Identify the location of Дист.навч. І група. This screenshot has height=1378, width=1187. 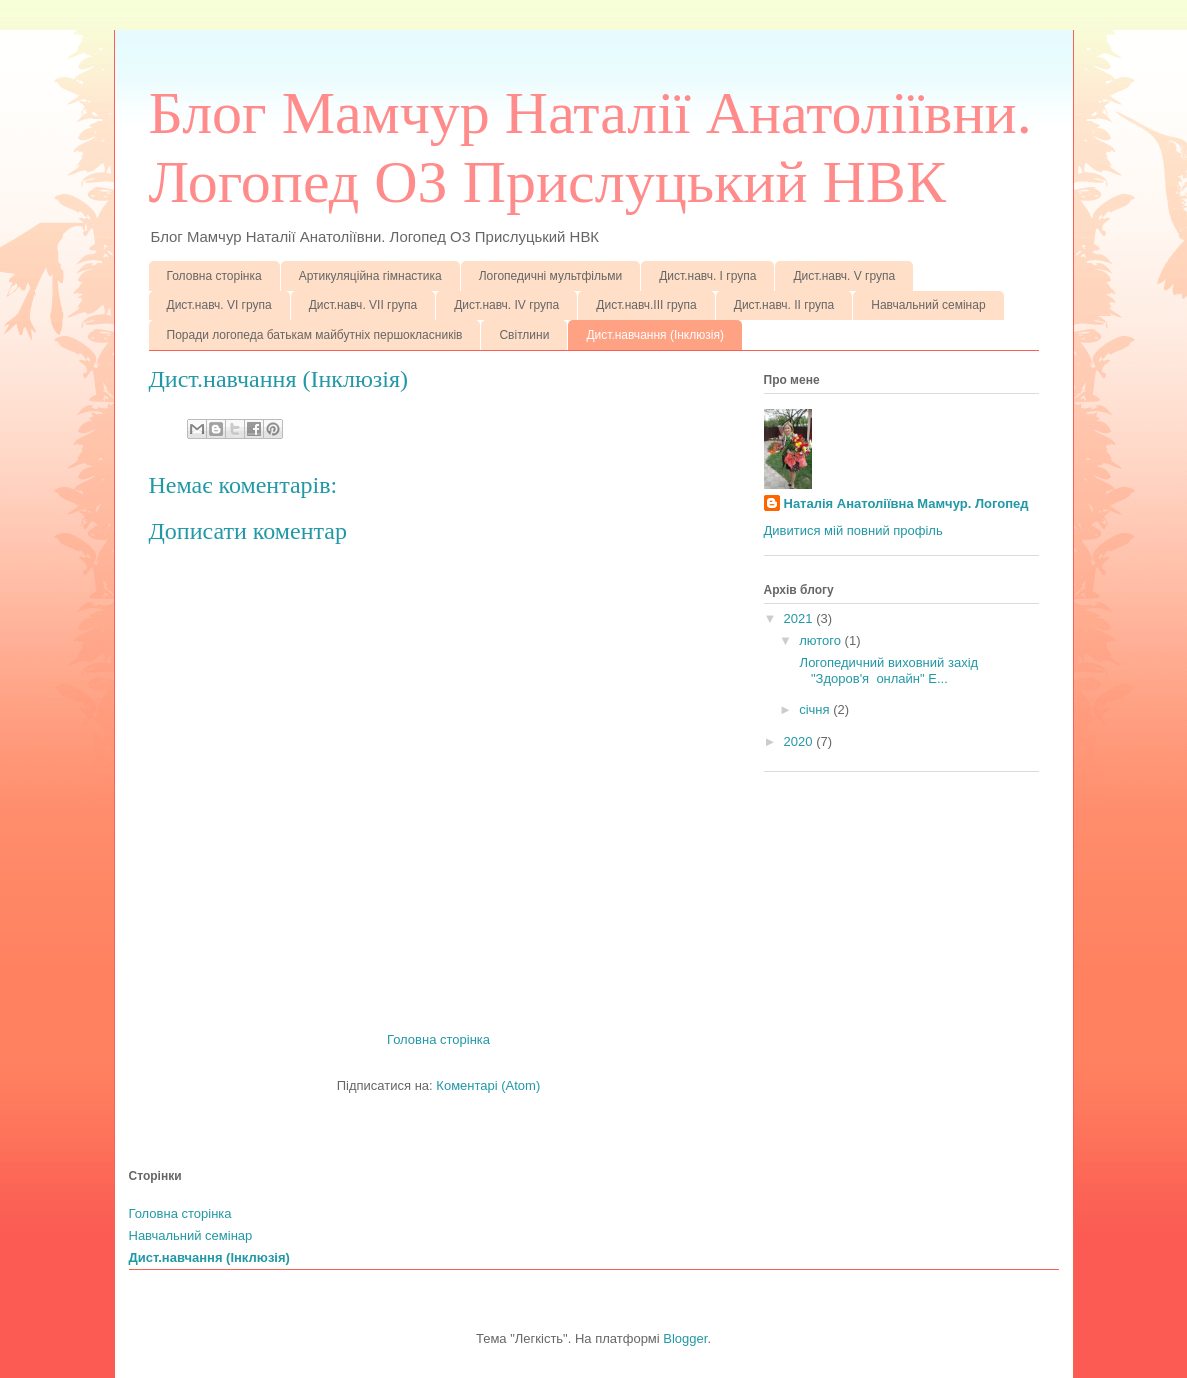
(707, 276).